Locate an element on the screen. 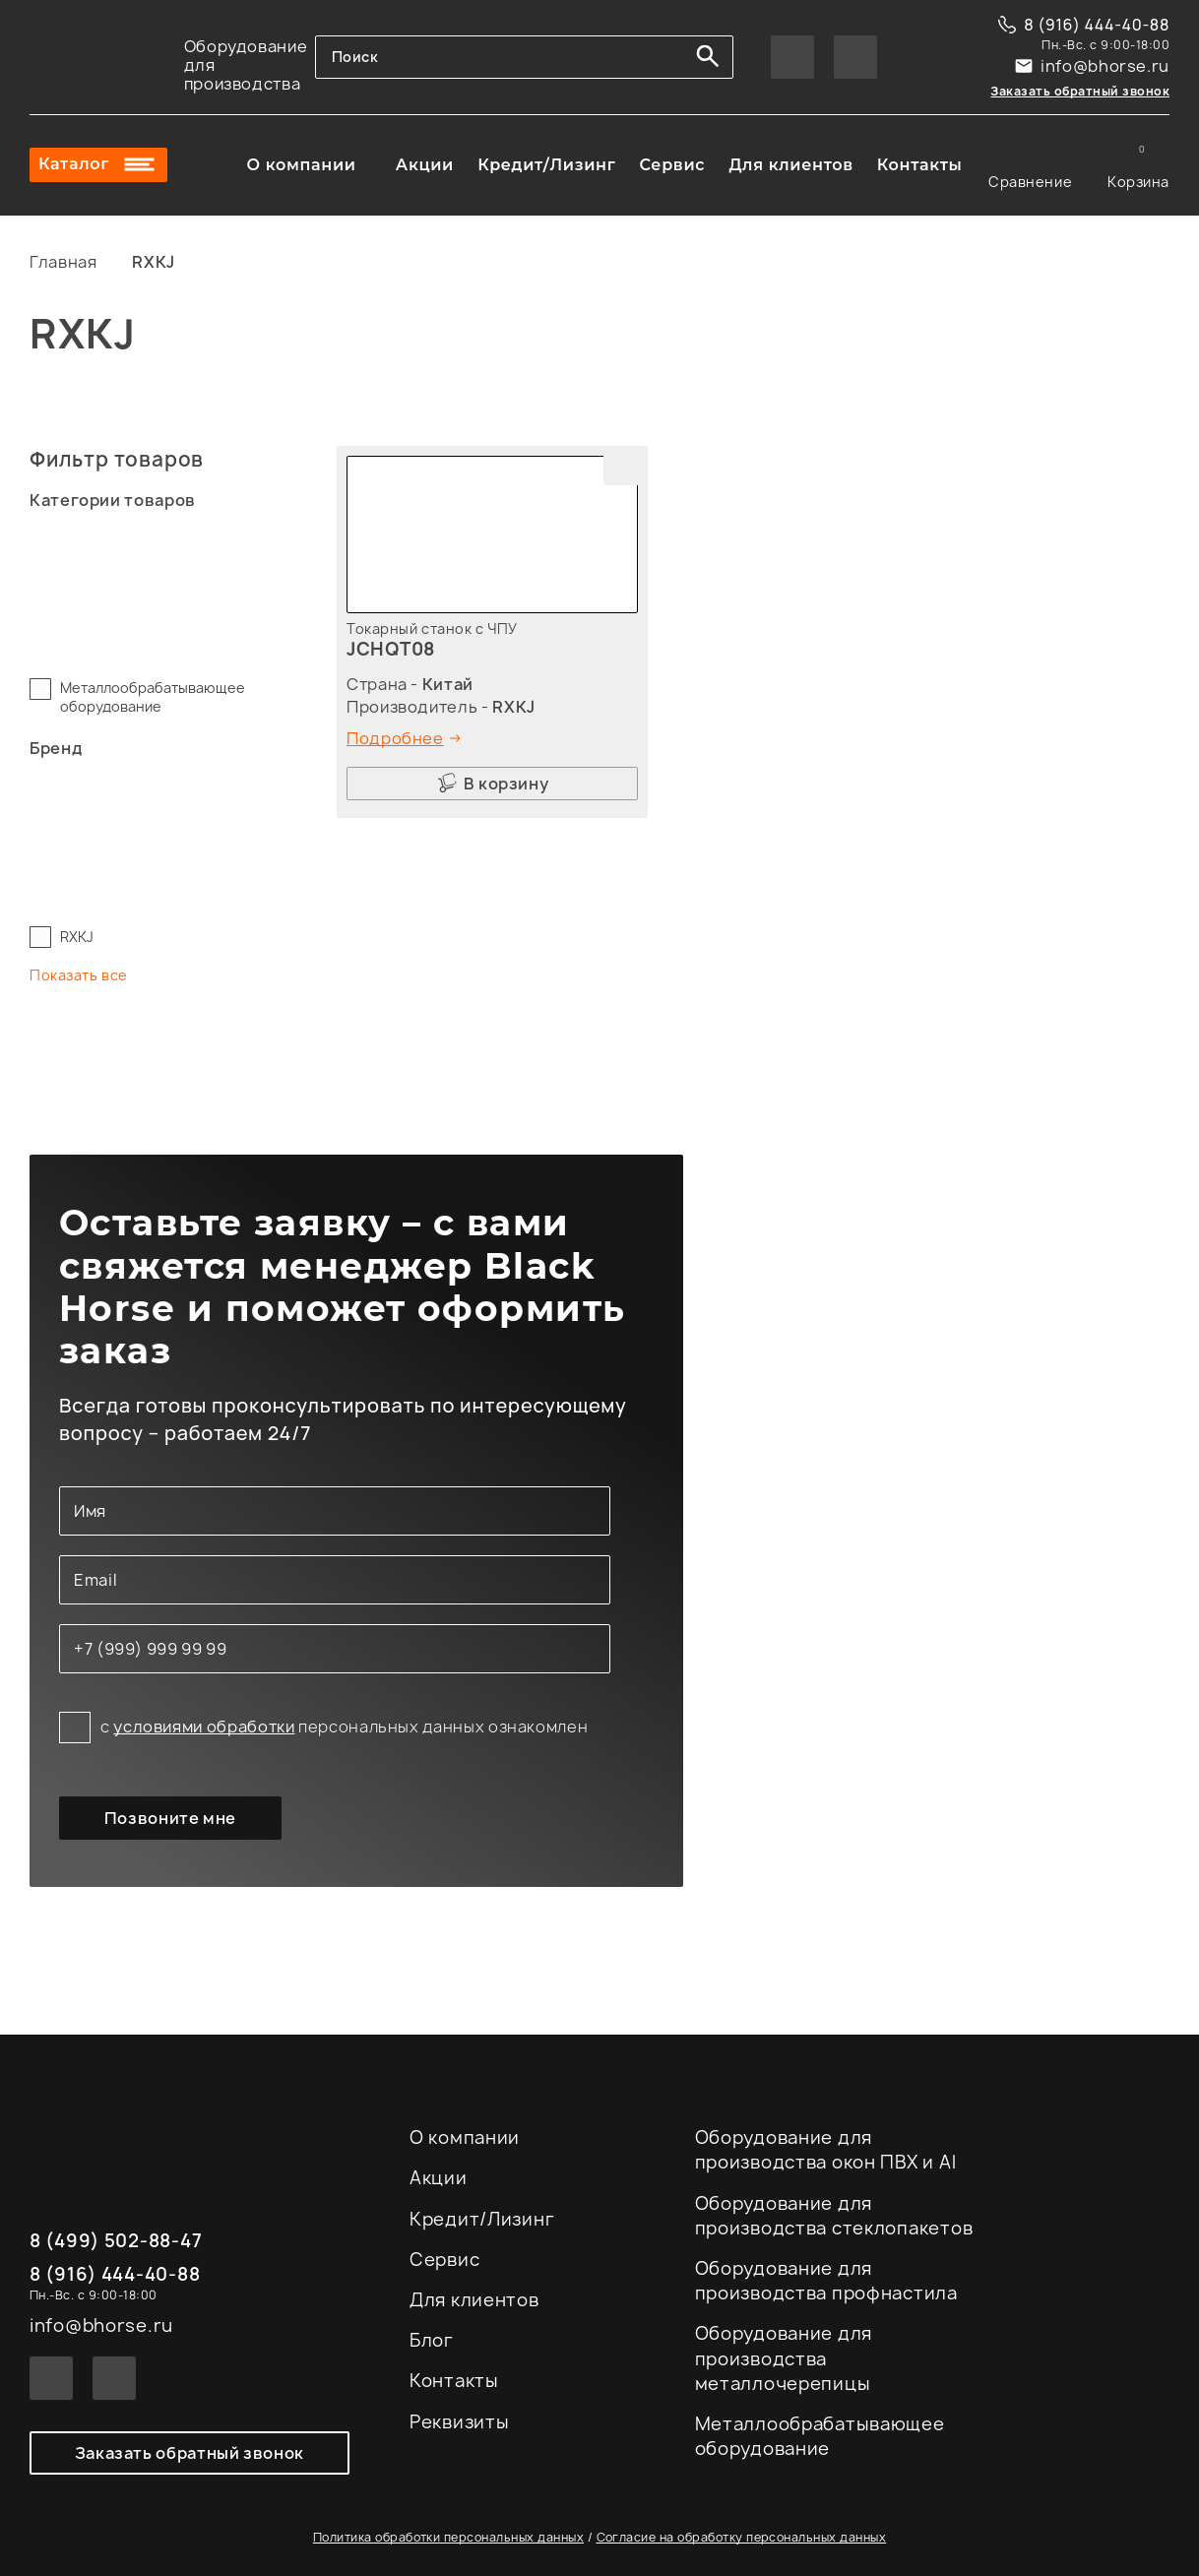 This screenshot has height=2576, width=1199. Металлообрабатывающее оборудование is located at coordinates (152, 697).